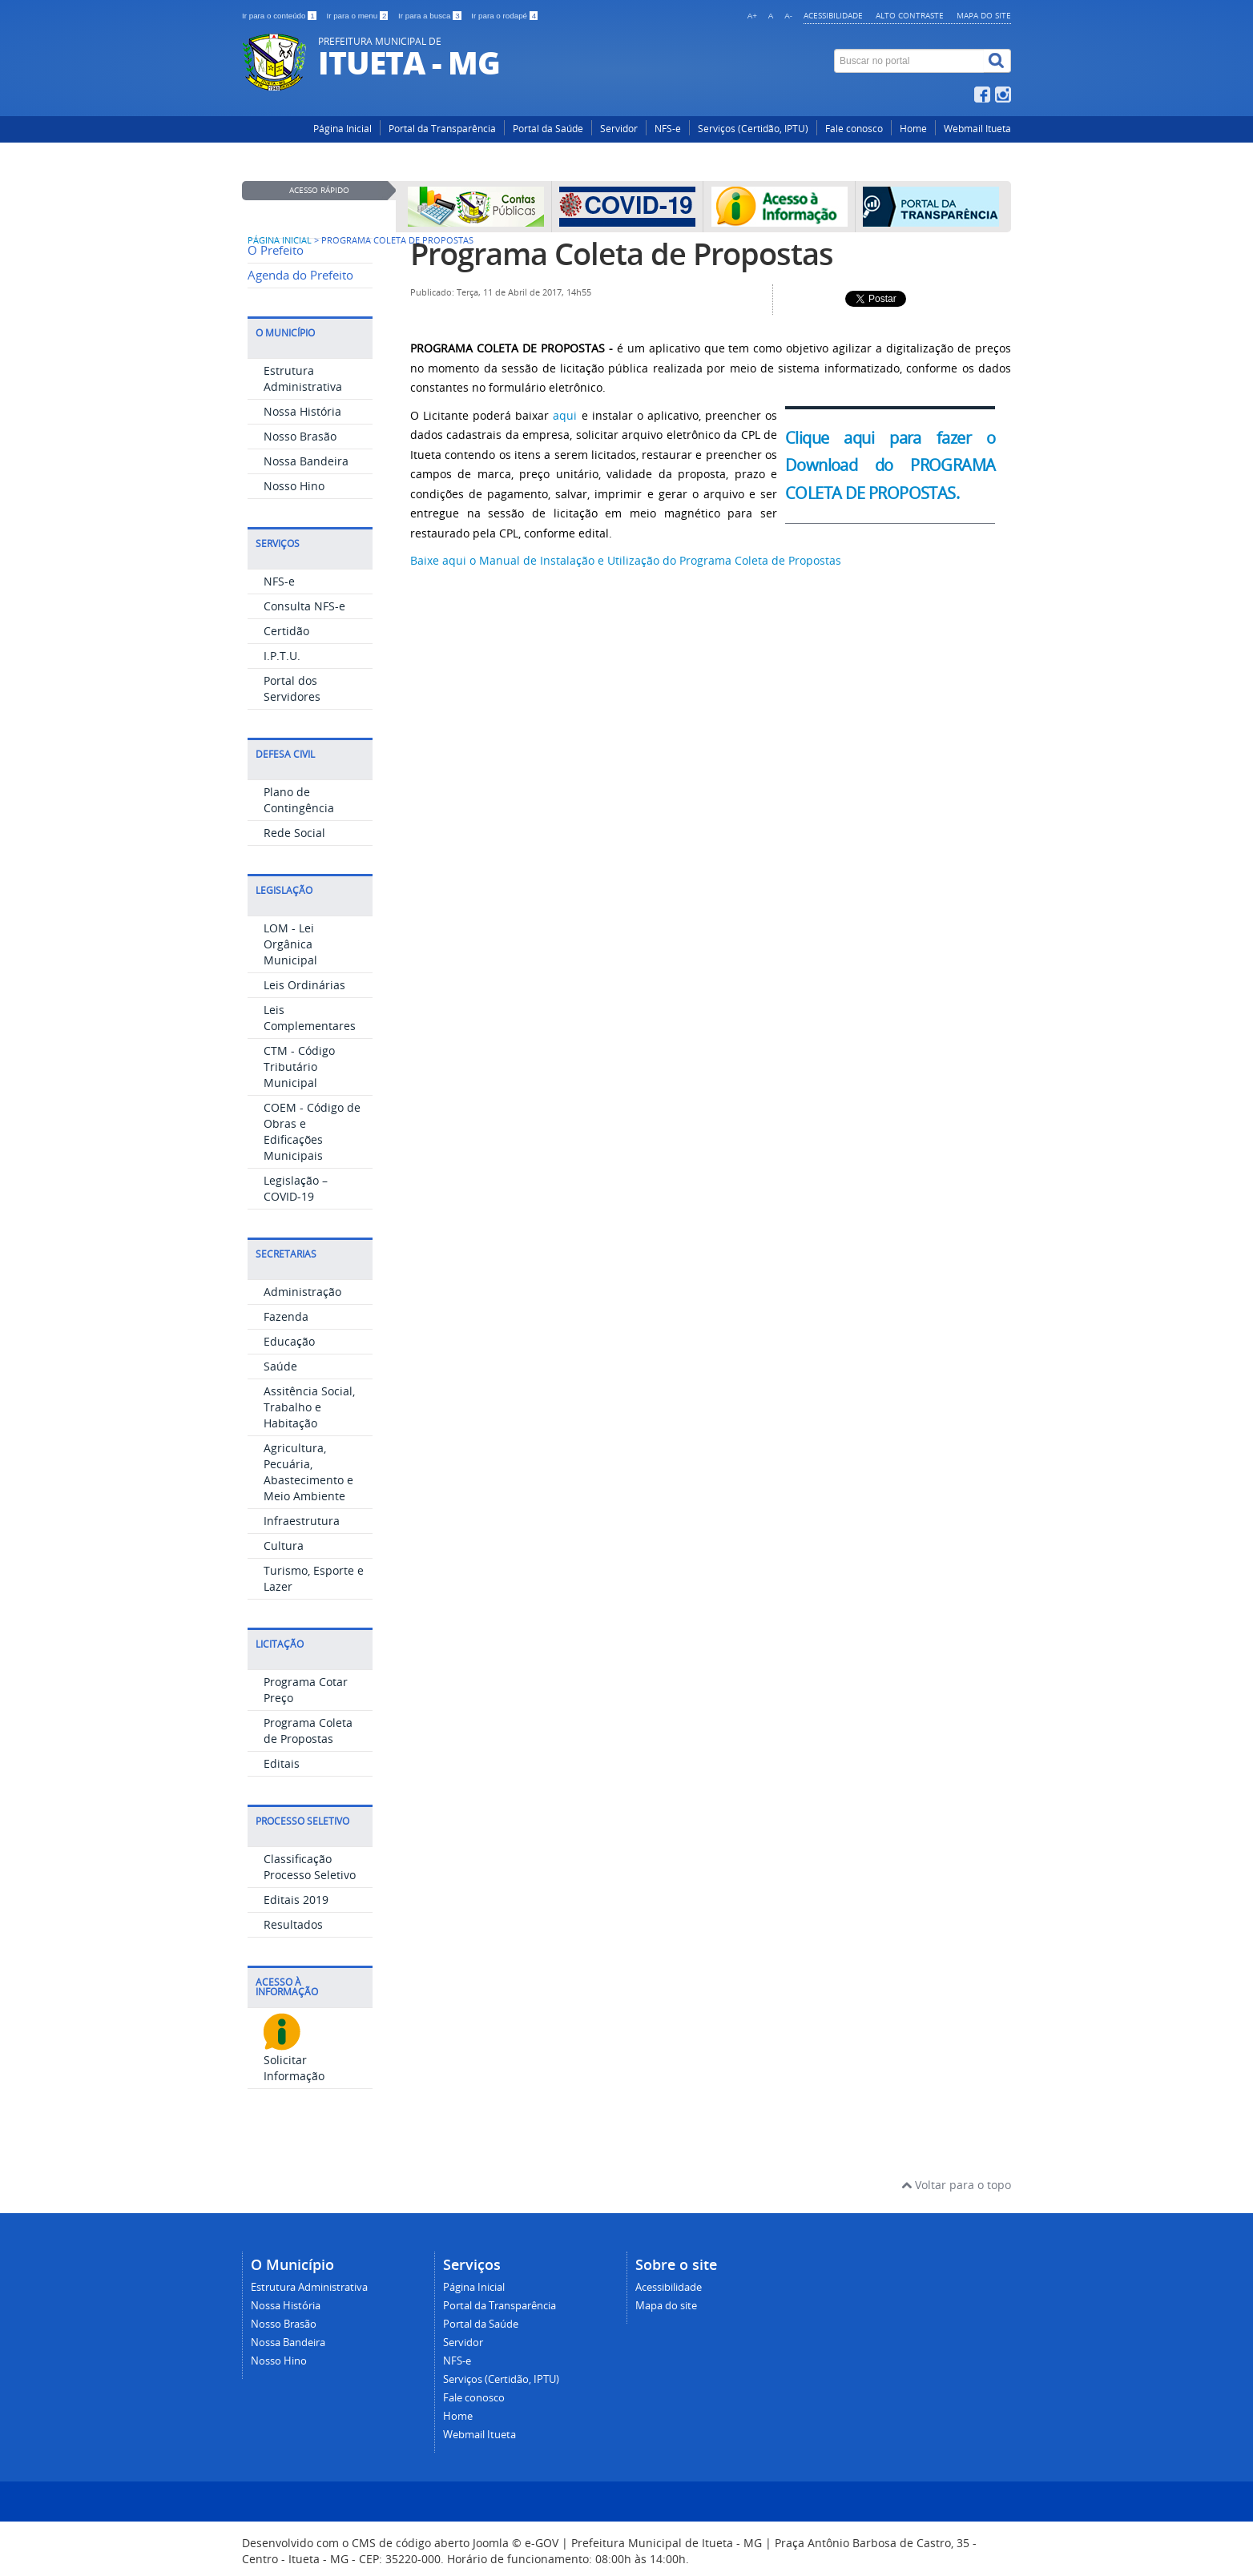 This screenshot has width=1253, height=2576. I want to click on Administração, so click(302, 1291).